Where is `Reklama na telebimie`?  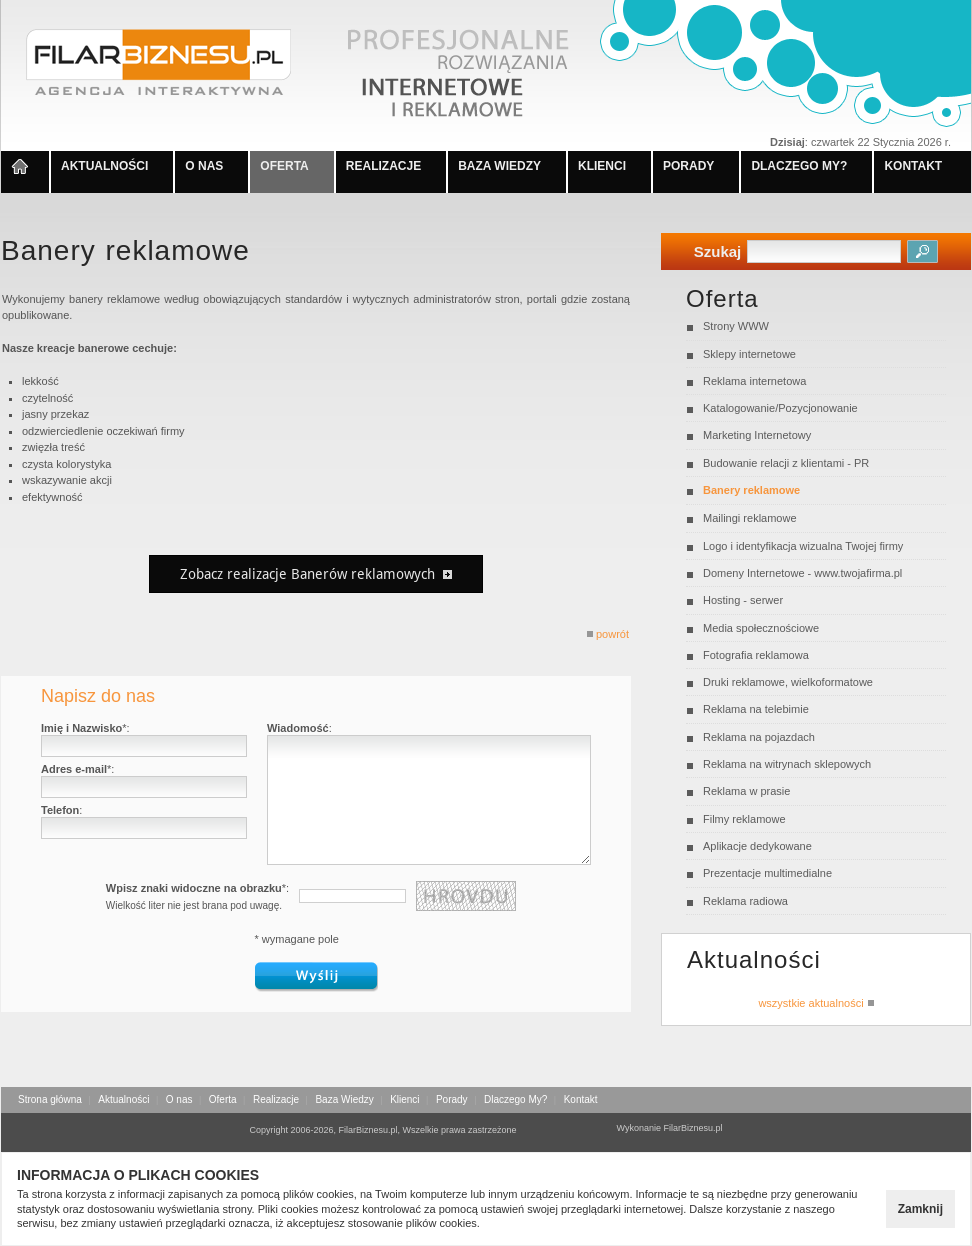
Reklama na telebimie is located at coordinates (756, 709).